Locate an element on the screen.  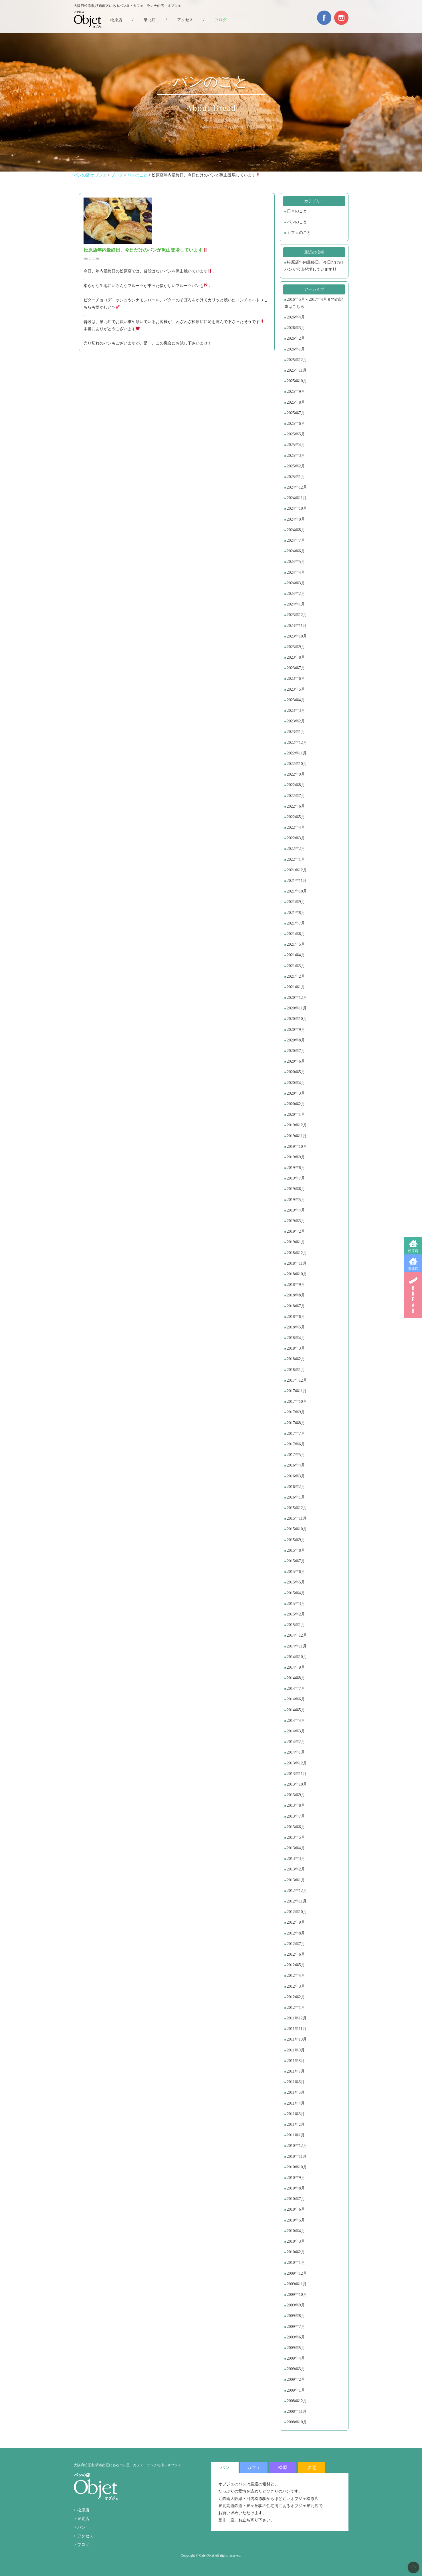
2019年10月 is located at coordinates (297, 1146).